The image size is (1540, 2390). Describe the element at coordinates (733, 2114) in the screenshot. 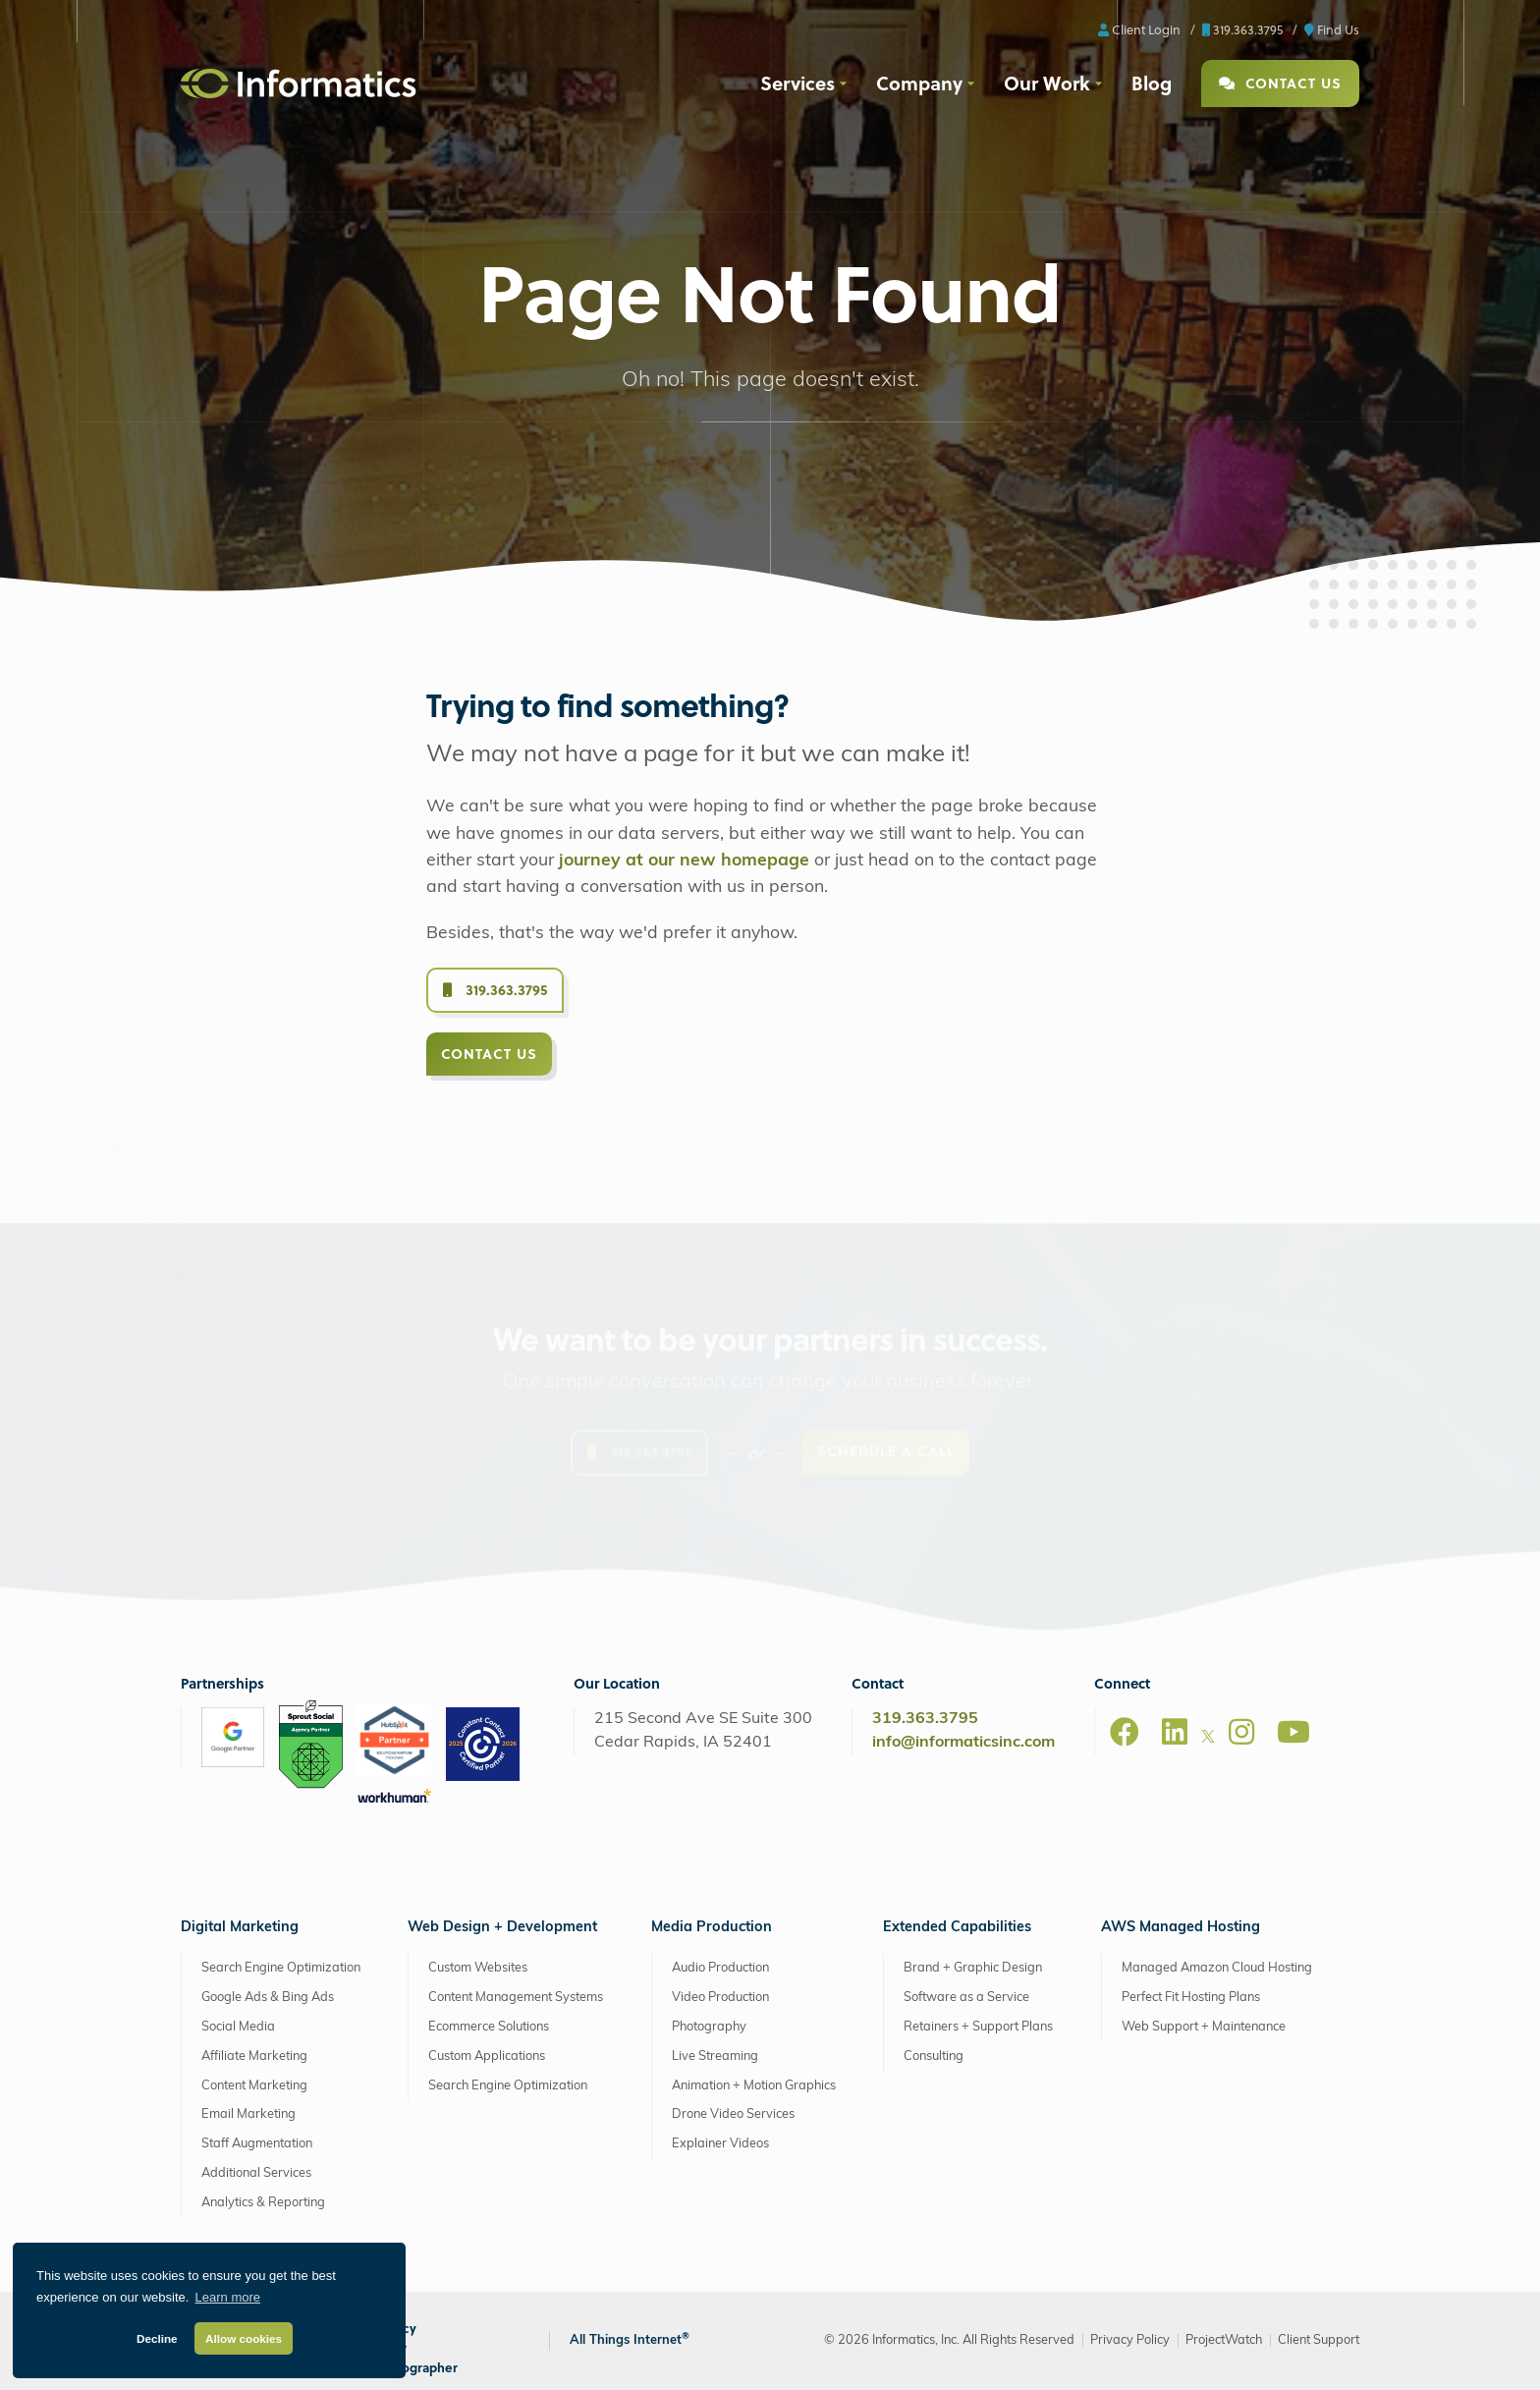

I see `Drone Video Services` at that location.